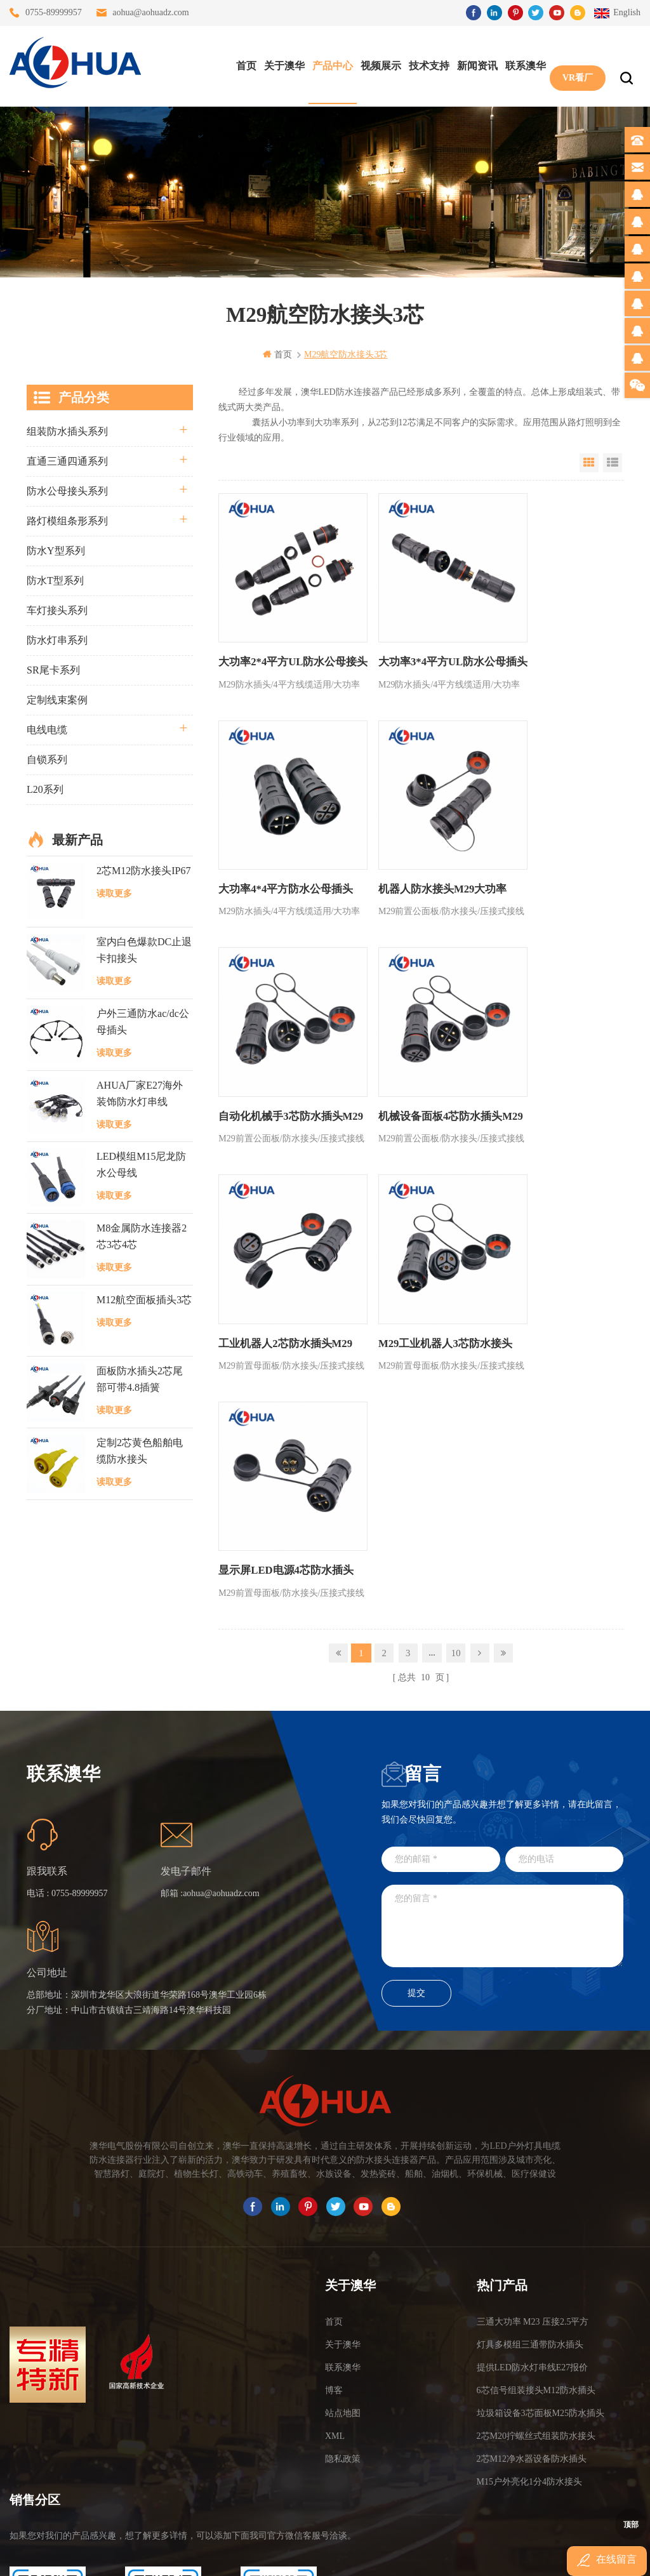  Describe the element at coordinates (329, 63) in the screenshot. I see `产品中心` at that location.